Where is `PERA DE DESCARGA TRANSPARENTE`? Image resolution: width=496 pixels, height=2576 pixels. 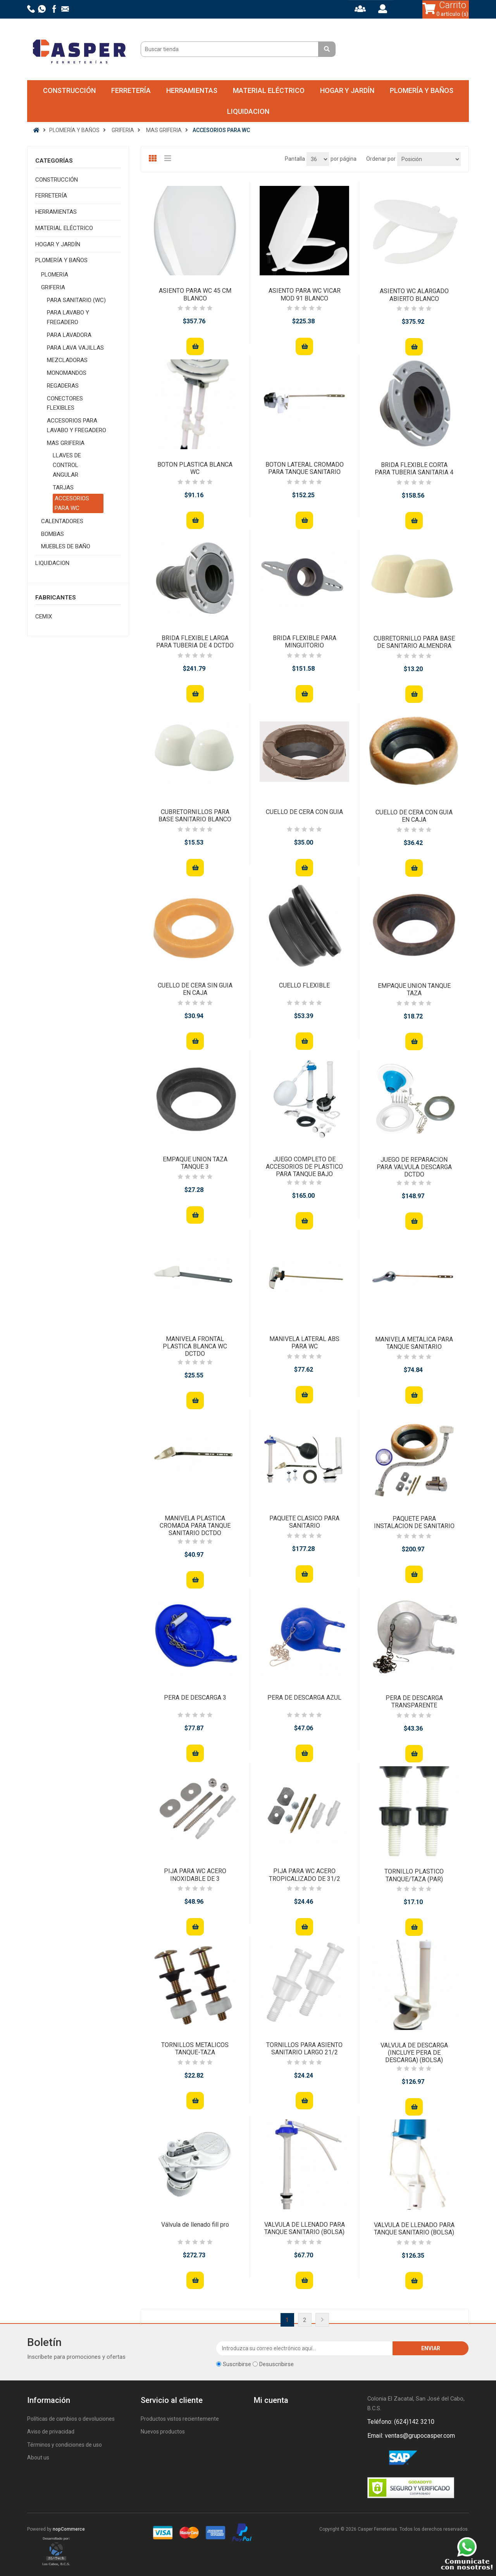 PERA DE DESCARGA TRANSPARENTE is located at coordinates (414, 1701).